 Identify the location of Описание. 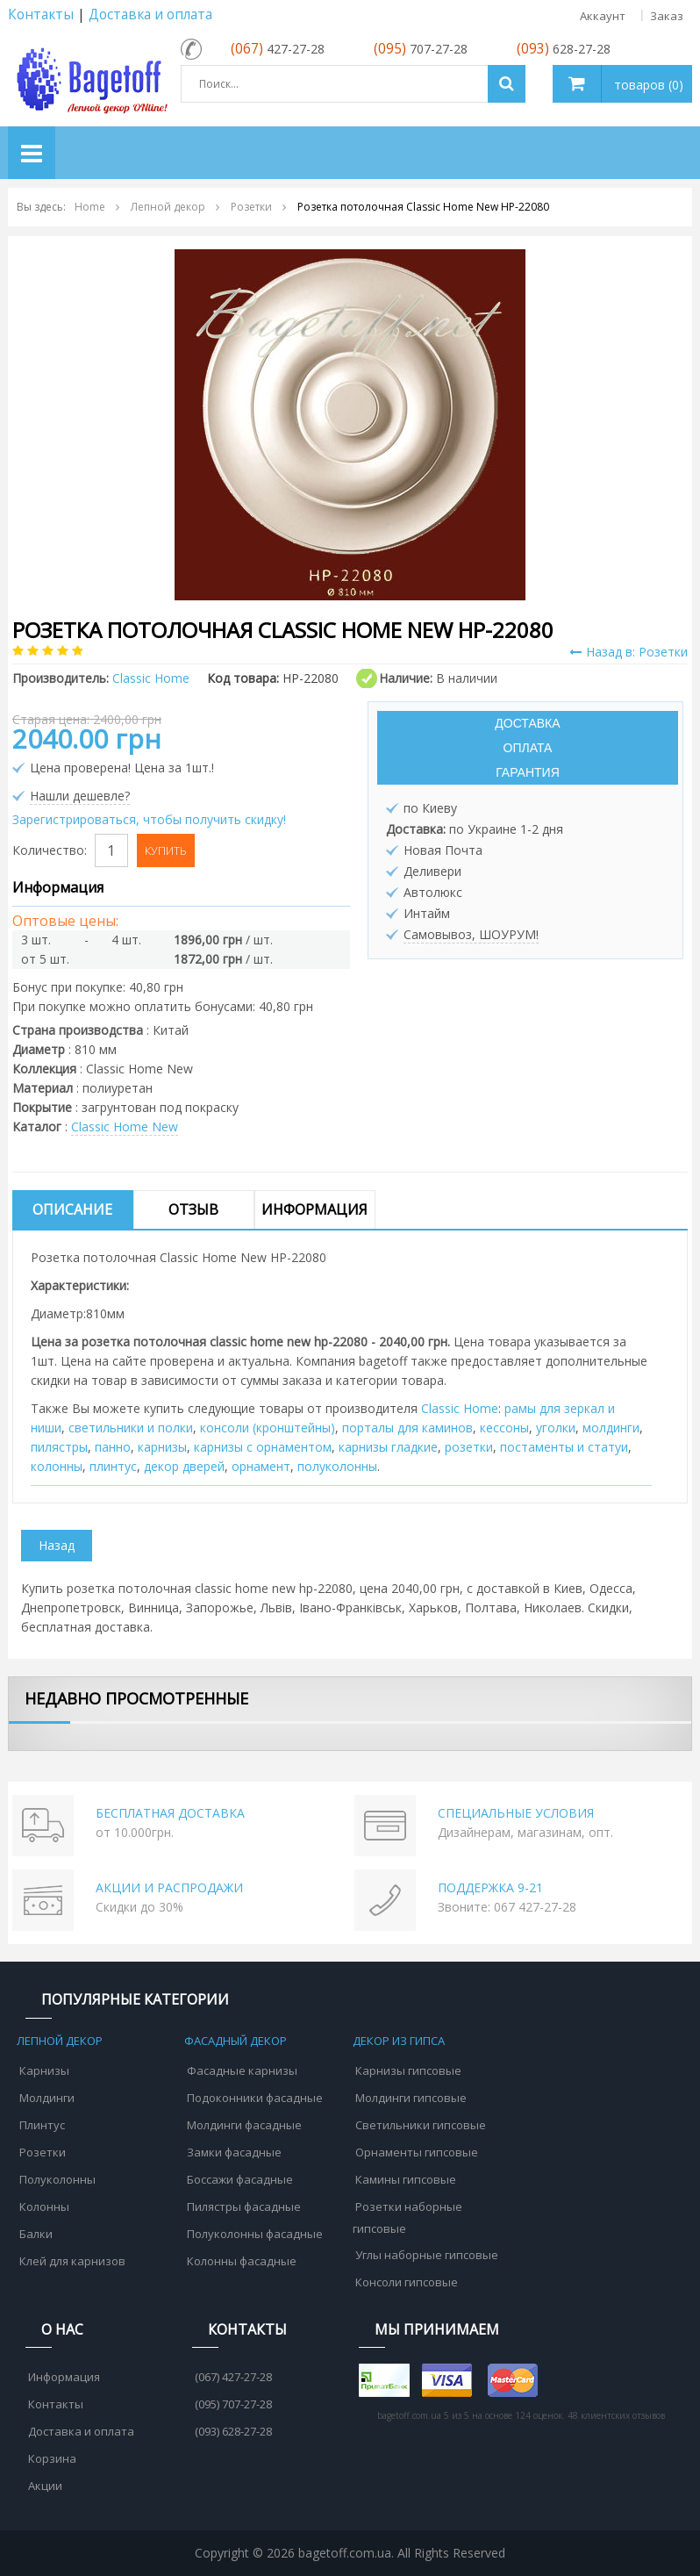
(72, 1209).